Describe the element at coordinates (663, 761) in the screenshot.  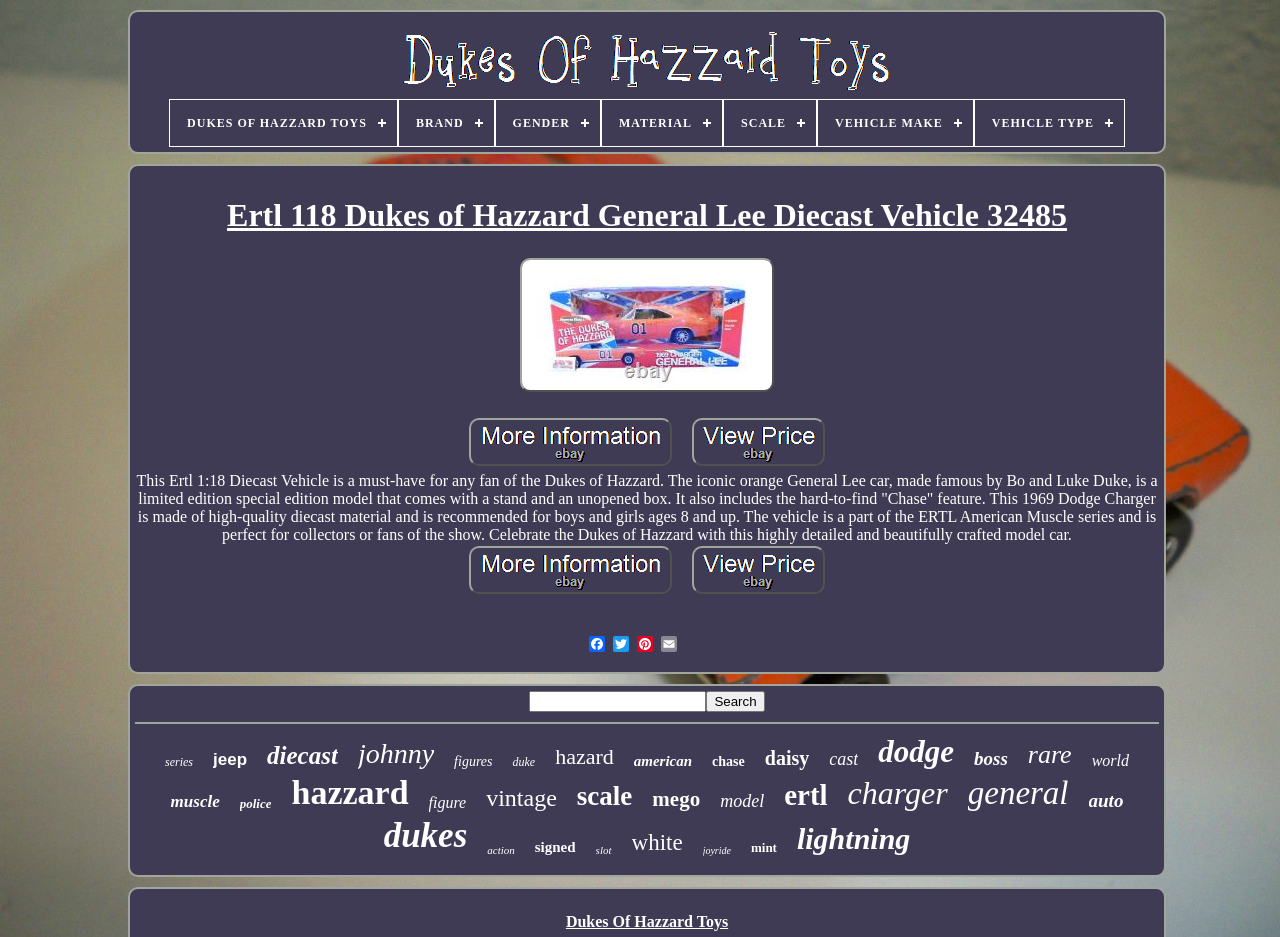
I see `american` at that location.